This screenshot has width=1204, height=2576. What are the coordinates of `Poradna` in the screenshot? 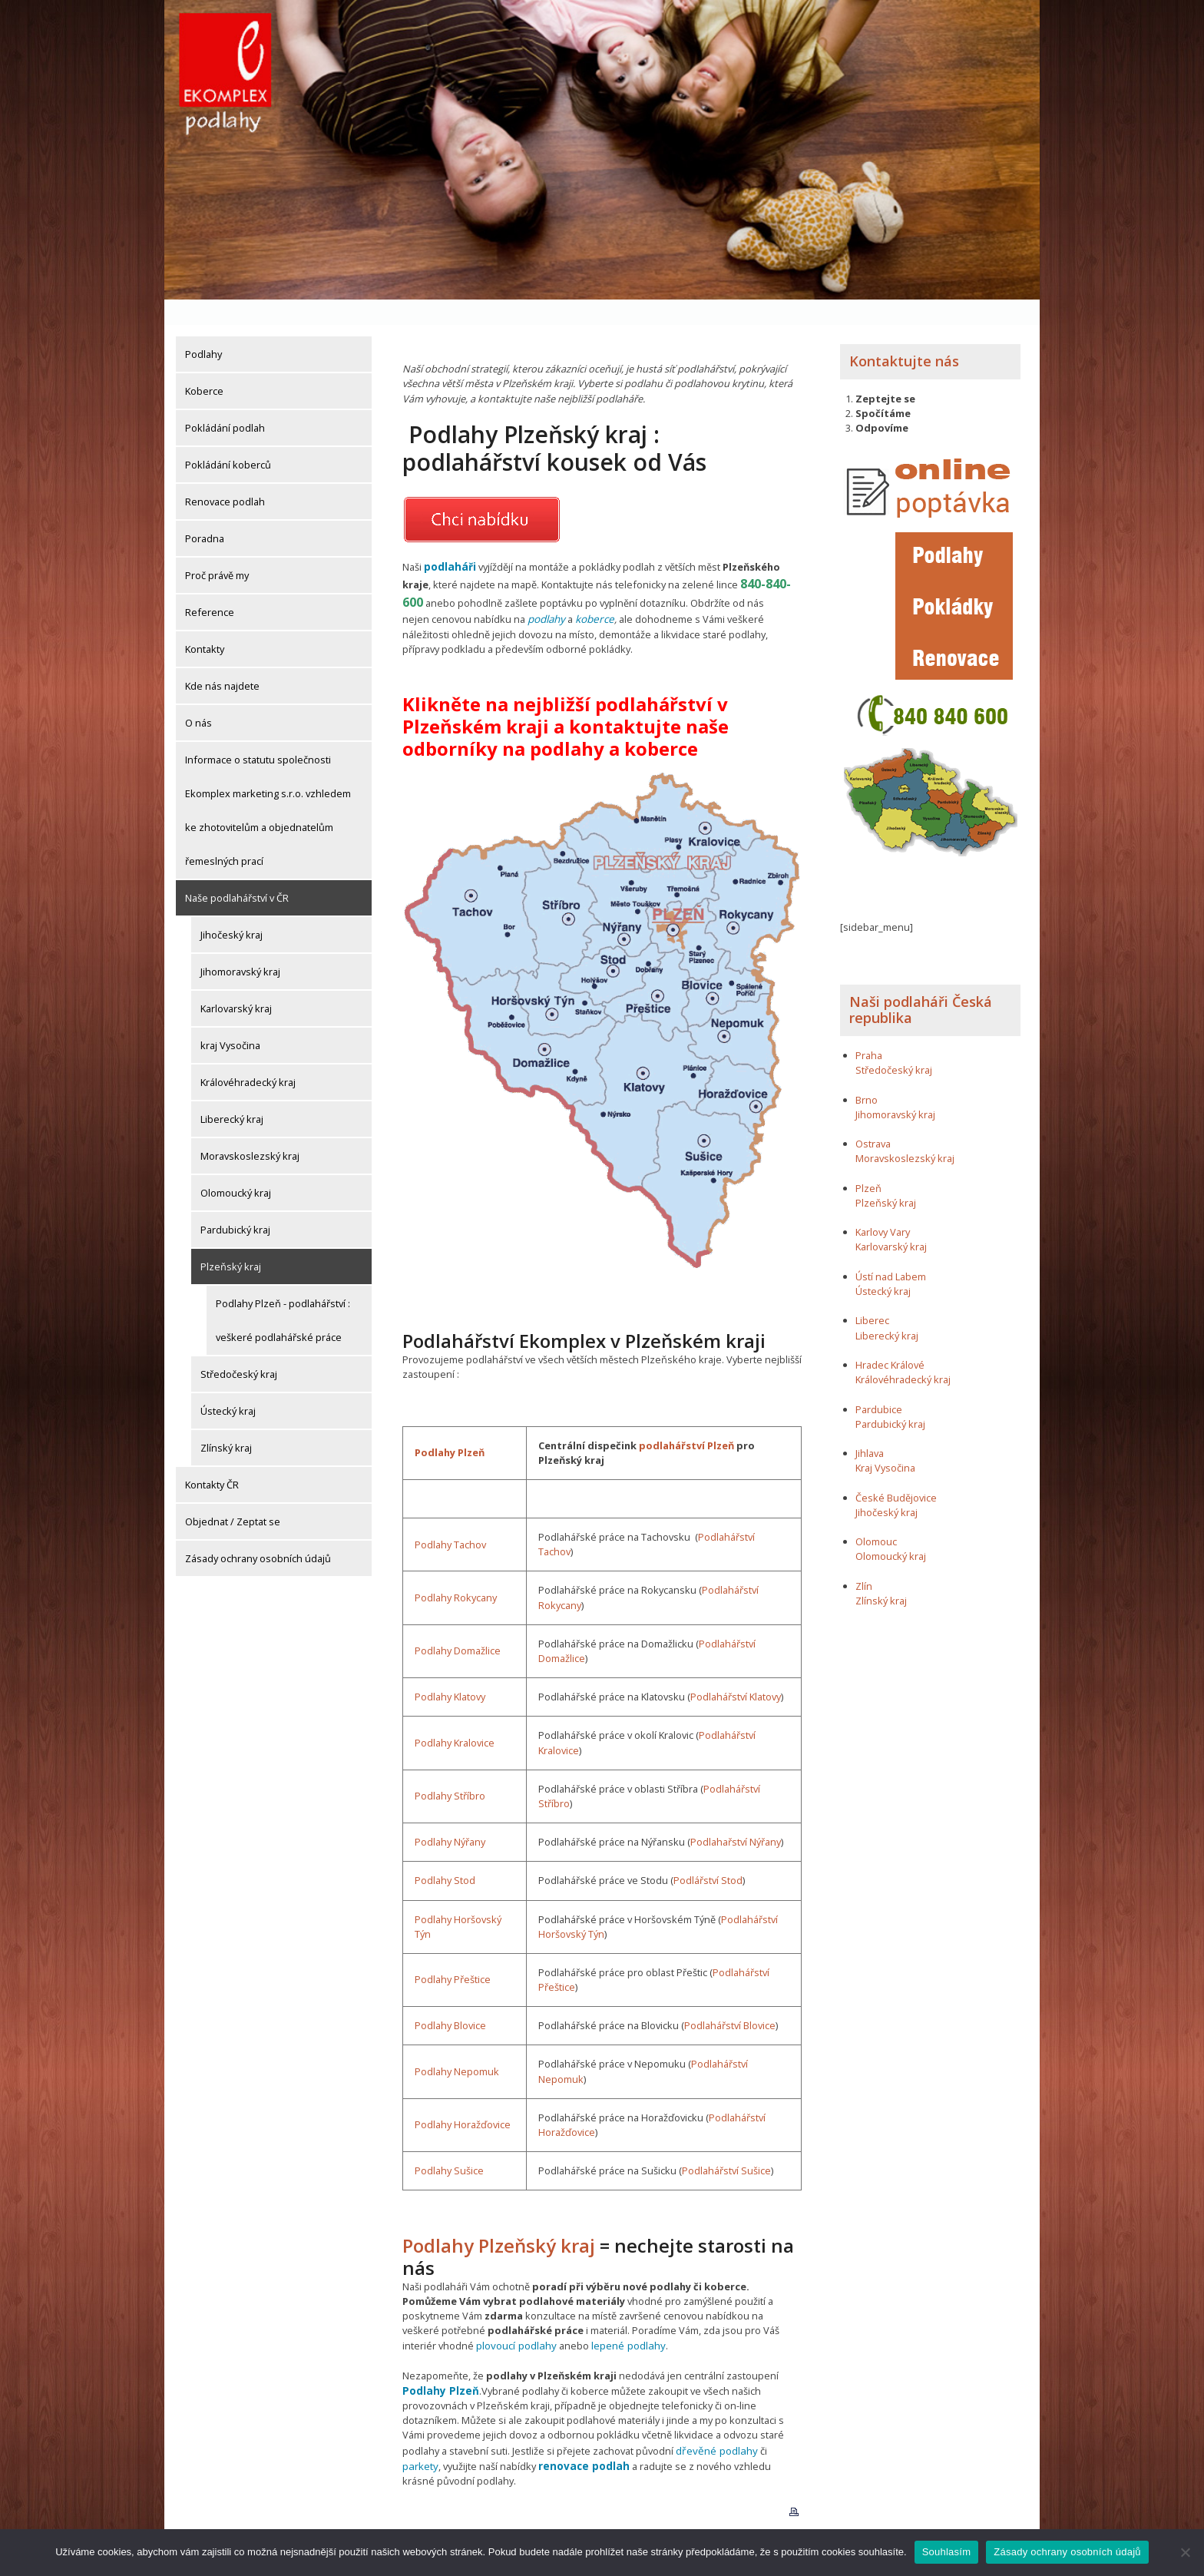 It's located at (204, 513).